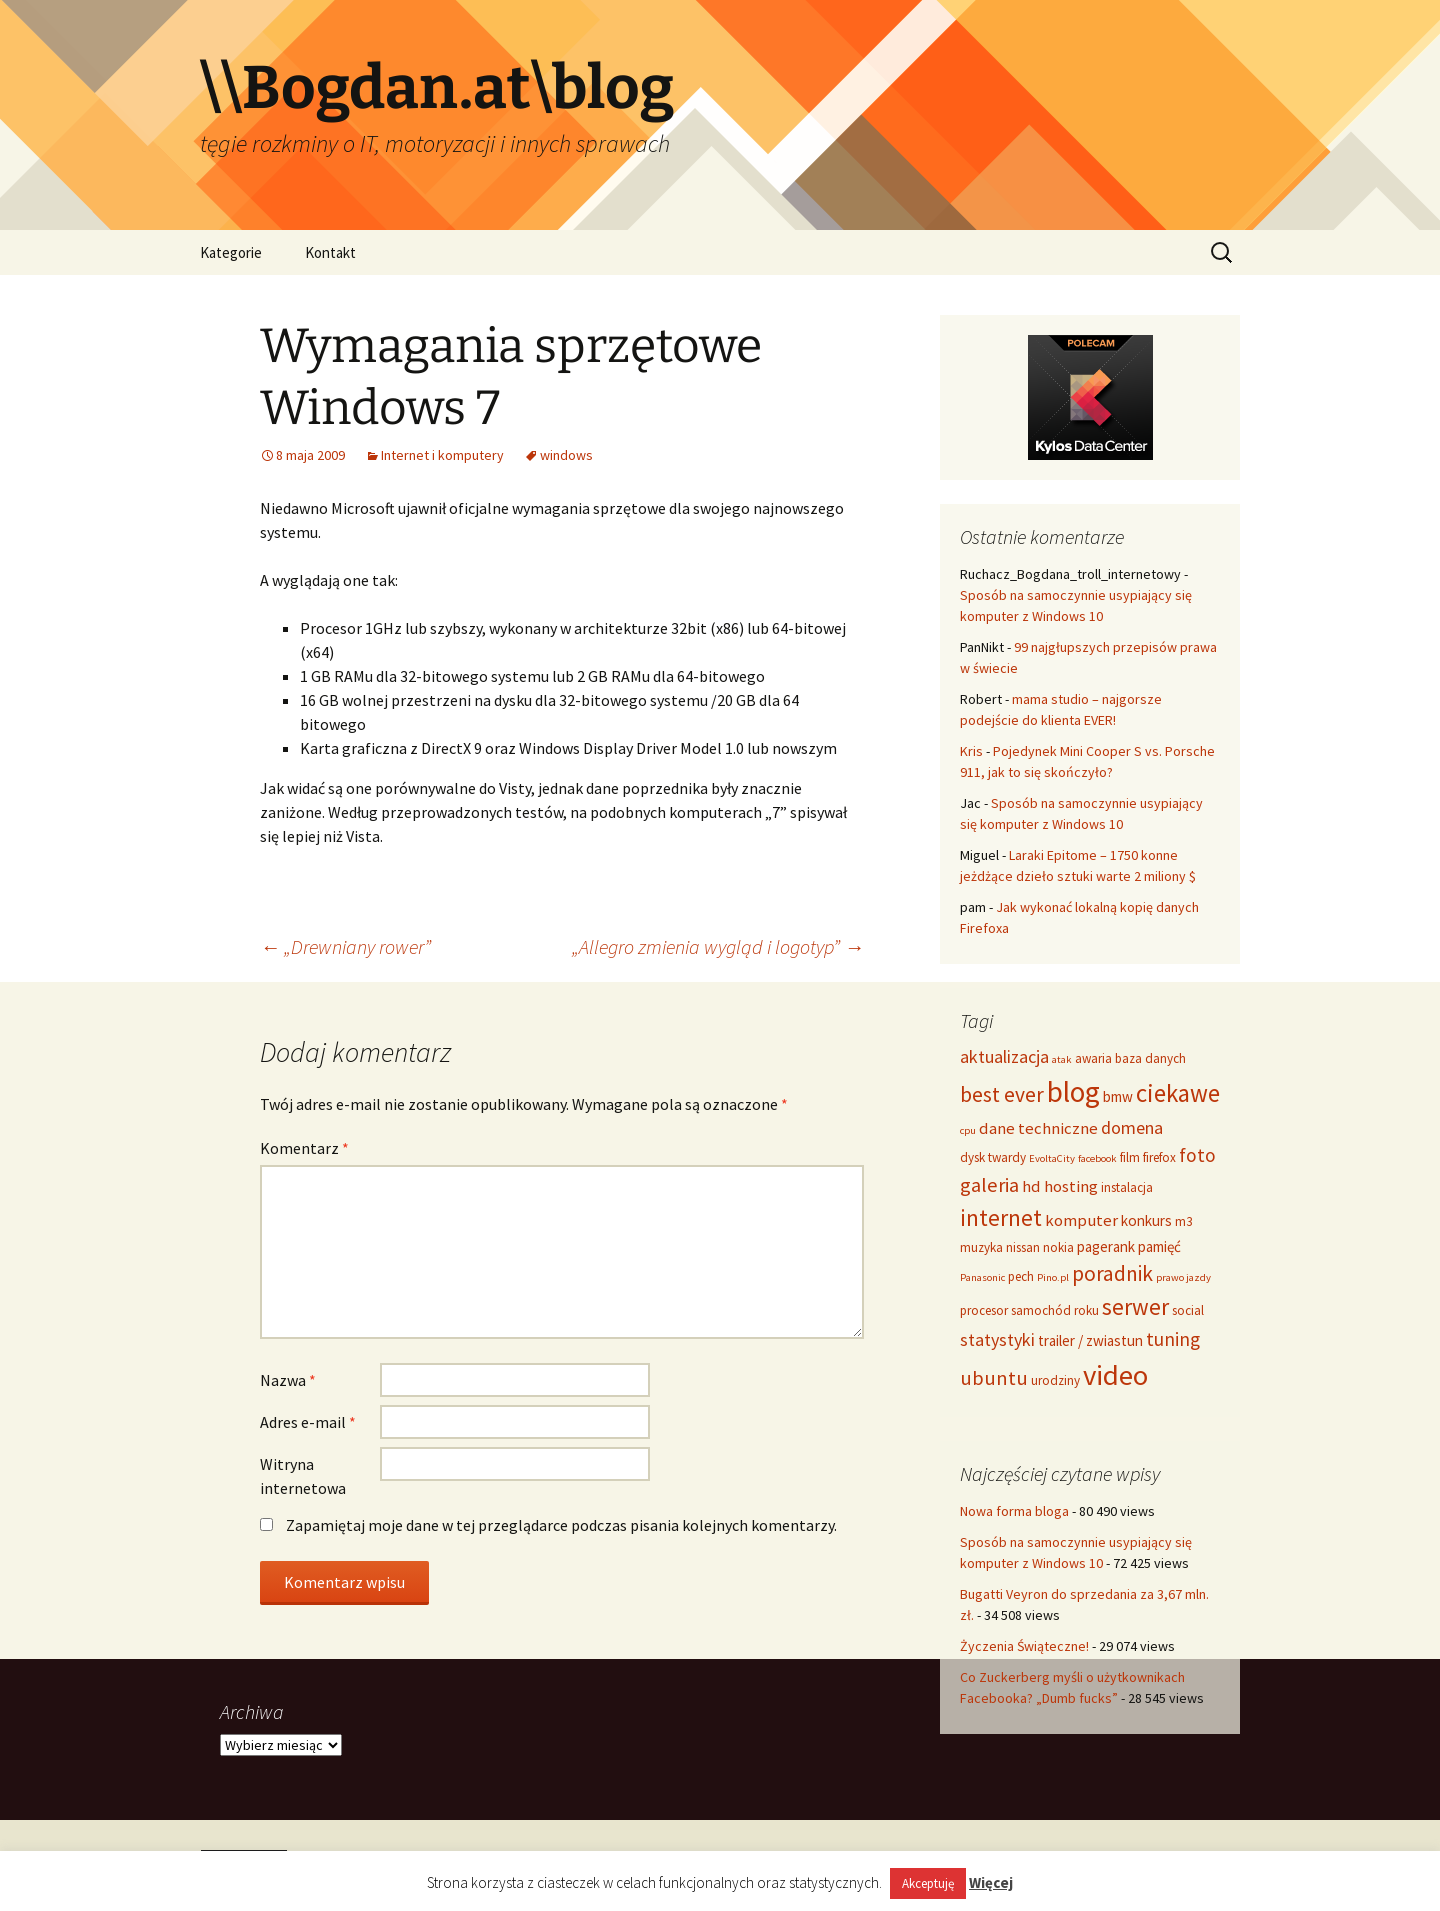 The width and height of the screenshot is (1440, 1911). Describe the element at coordinates (1184, 1221) in the screenshot. I see `m3 [m3 (4 elementy)]` at that location.